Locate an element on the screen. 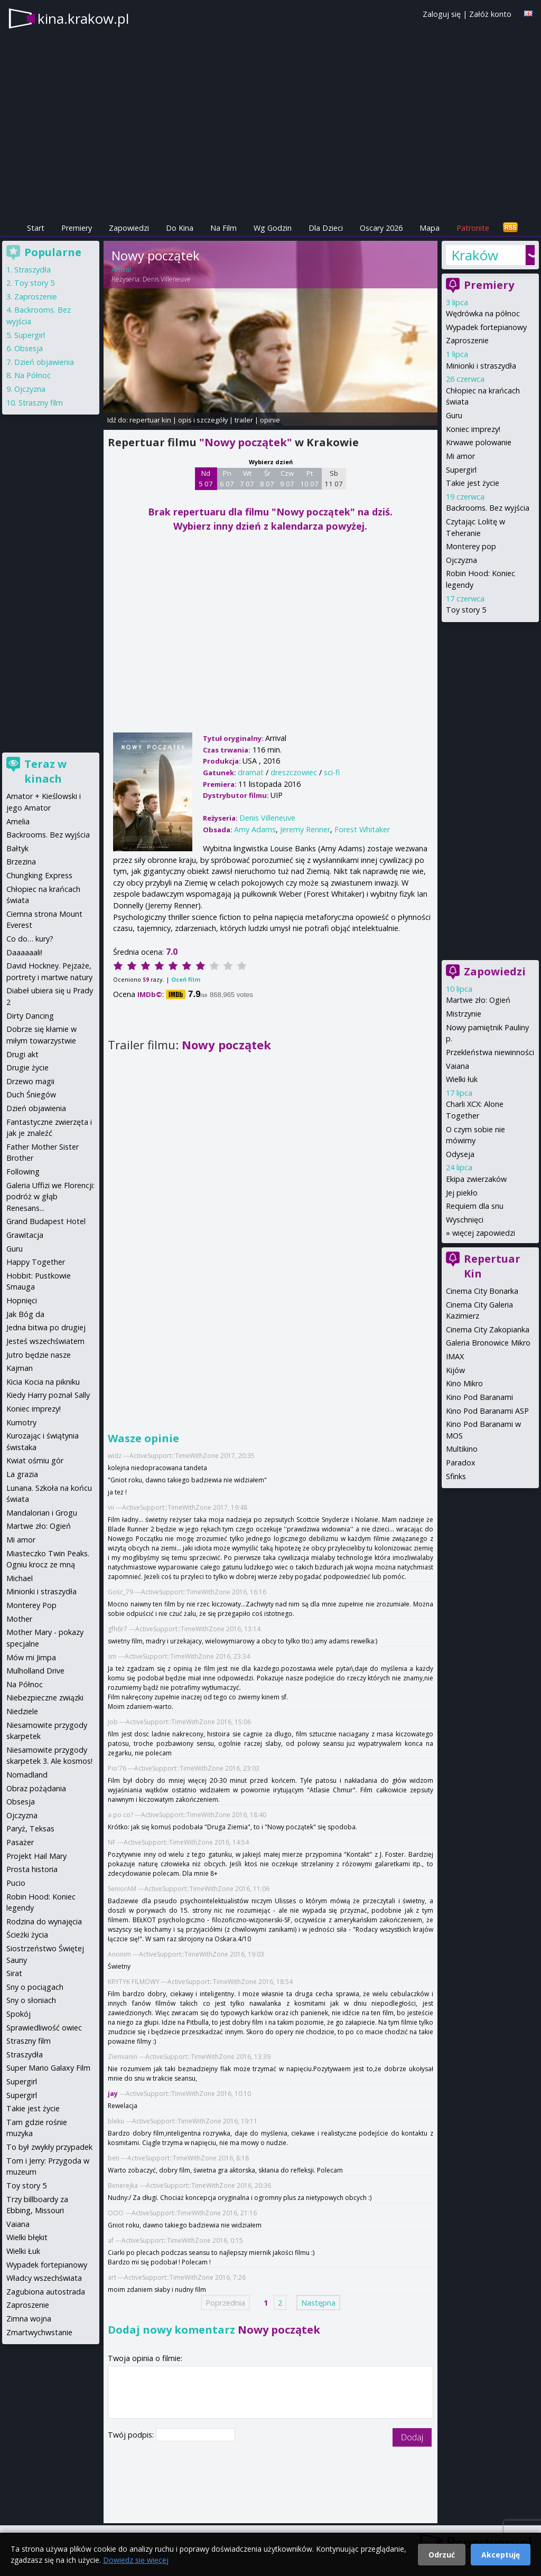 This screenshot has height=2576, width=541. Wędrówka na północ is located at coordinates (483, 313).